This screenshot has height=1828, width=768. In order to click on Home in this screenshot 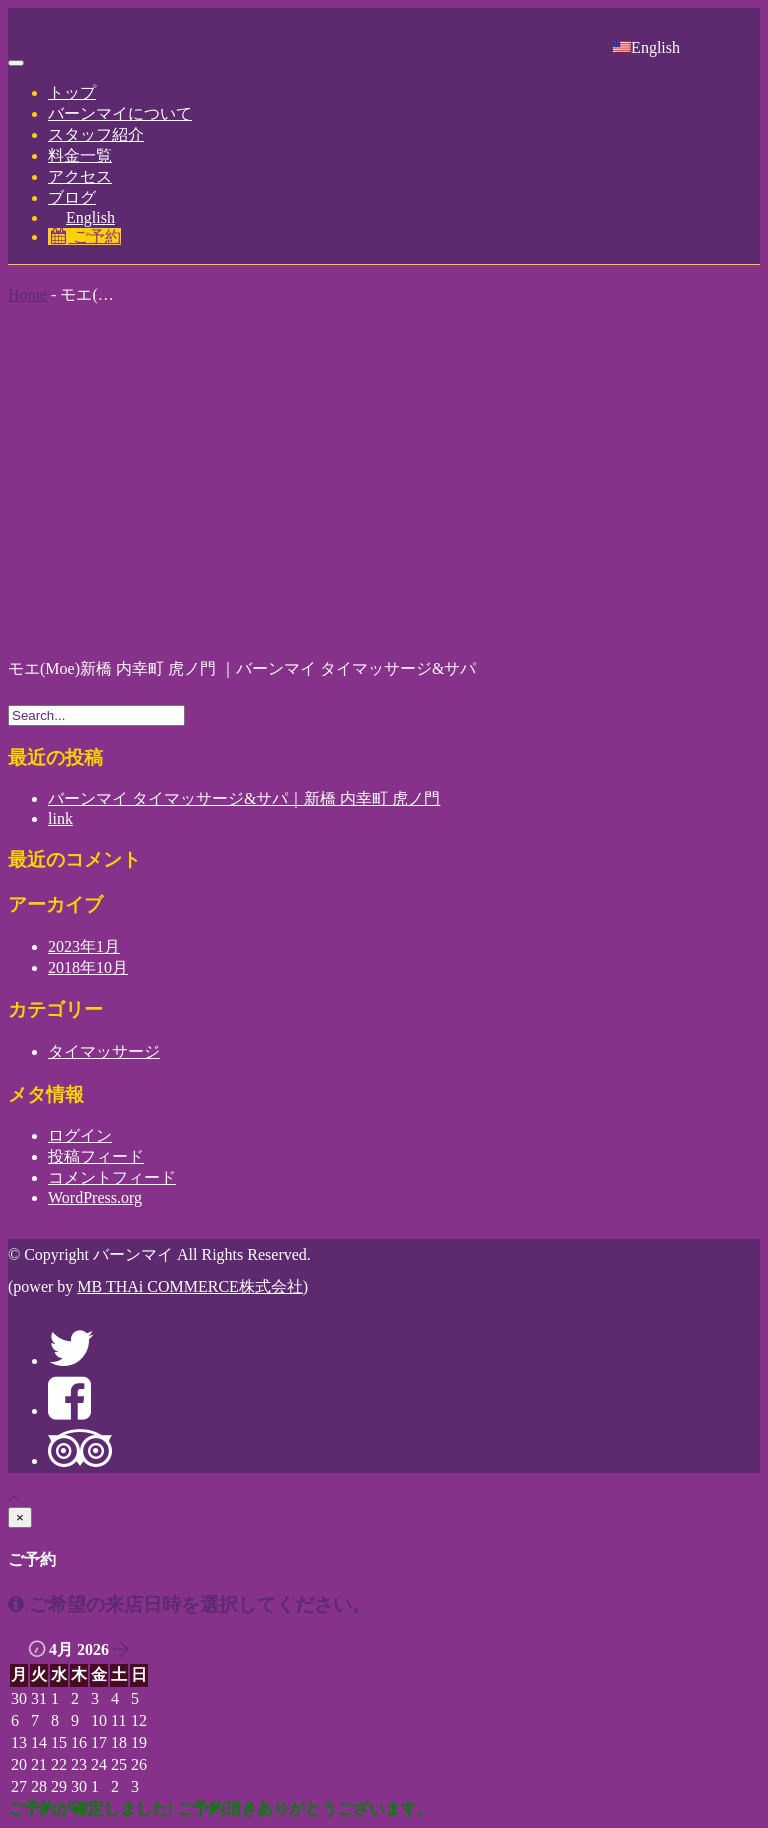, I will do `click(27, 294)`.